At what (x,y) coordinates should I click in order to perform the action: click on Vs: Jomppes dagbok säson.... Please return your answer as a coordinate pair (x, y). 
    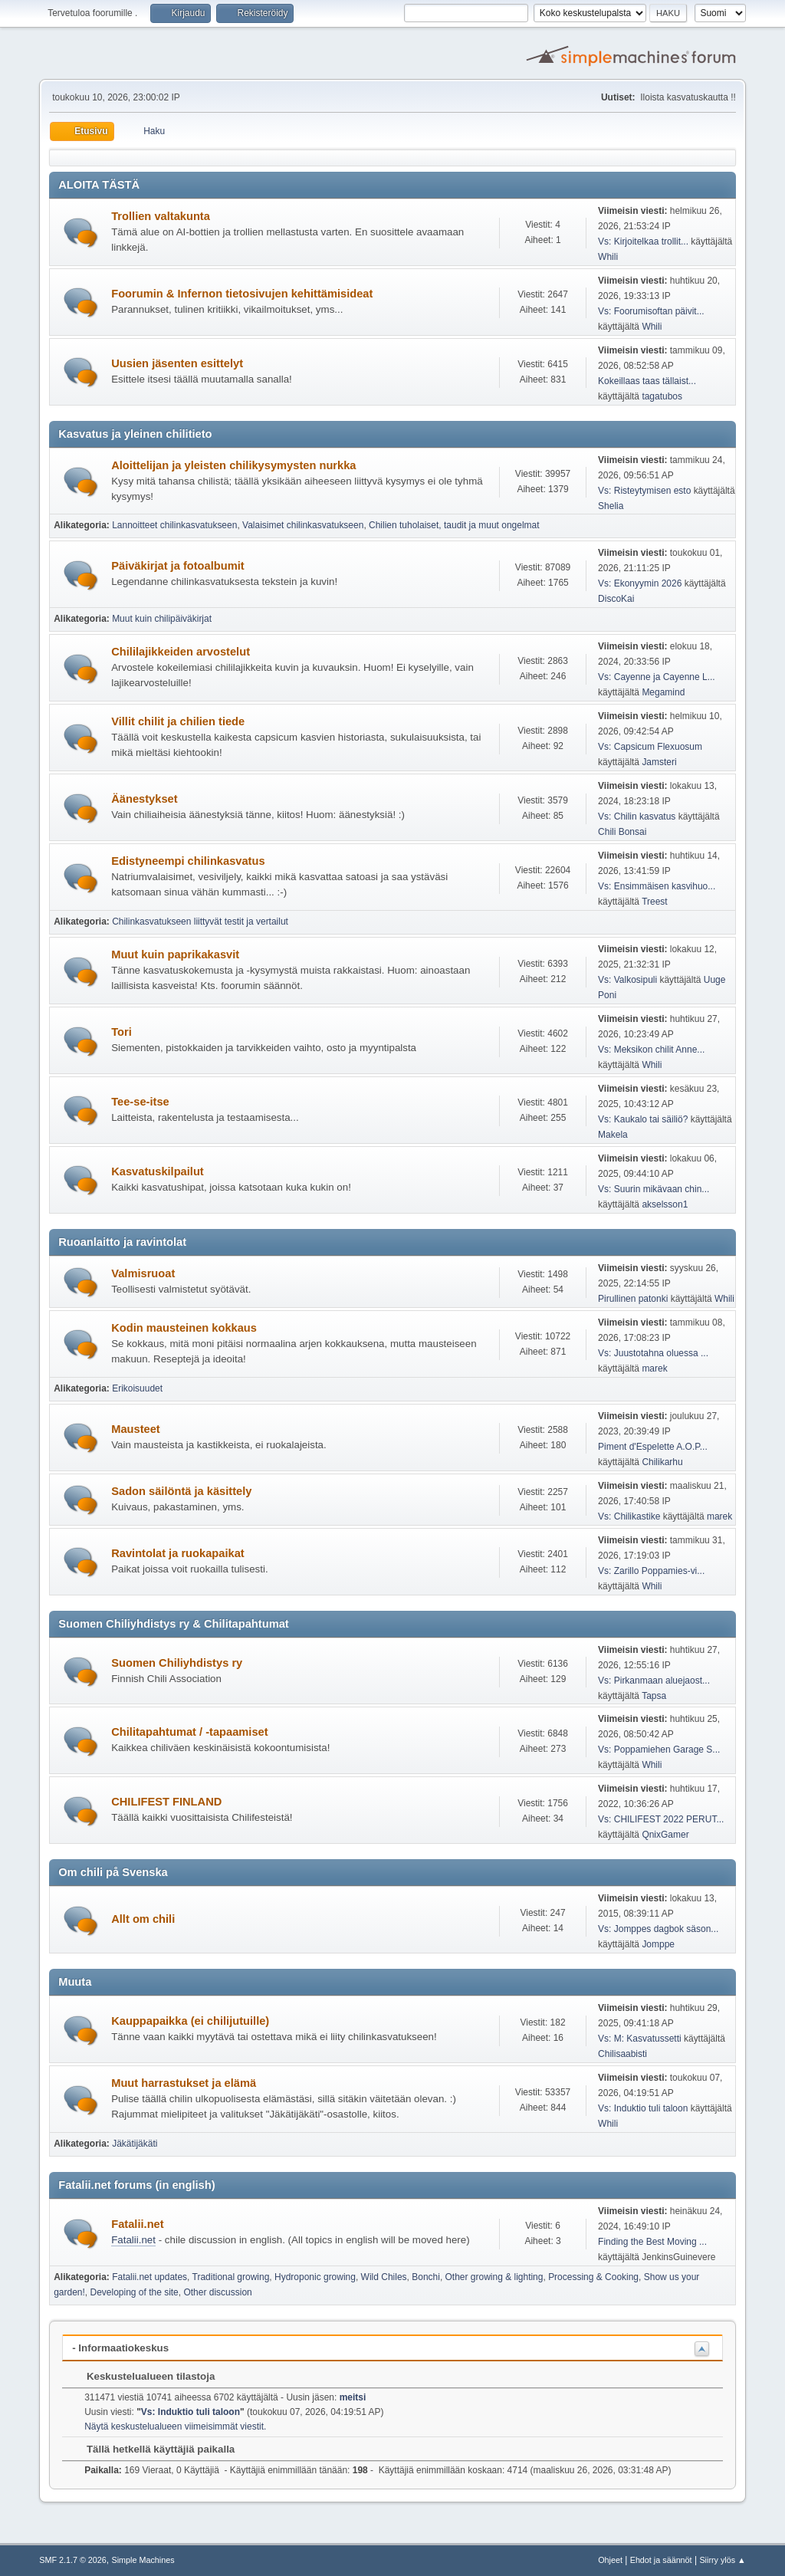
    Looking at the image, I should click on (658, 1929).